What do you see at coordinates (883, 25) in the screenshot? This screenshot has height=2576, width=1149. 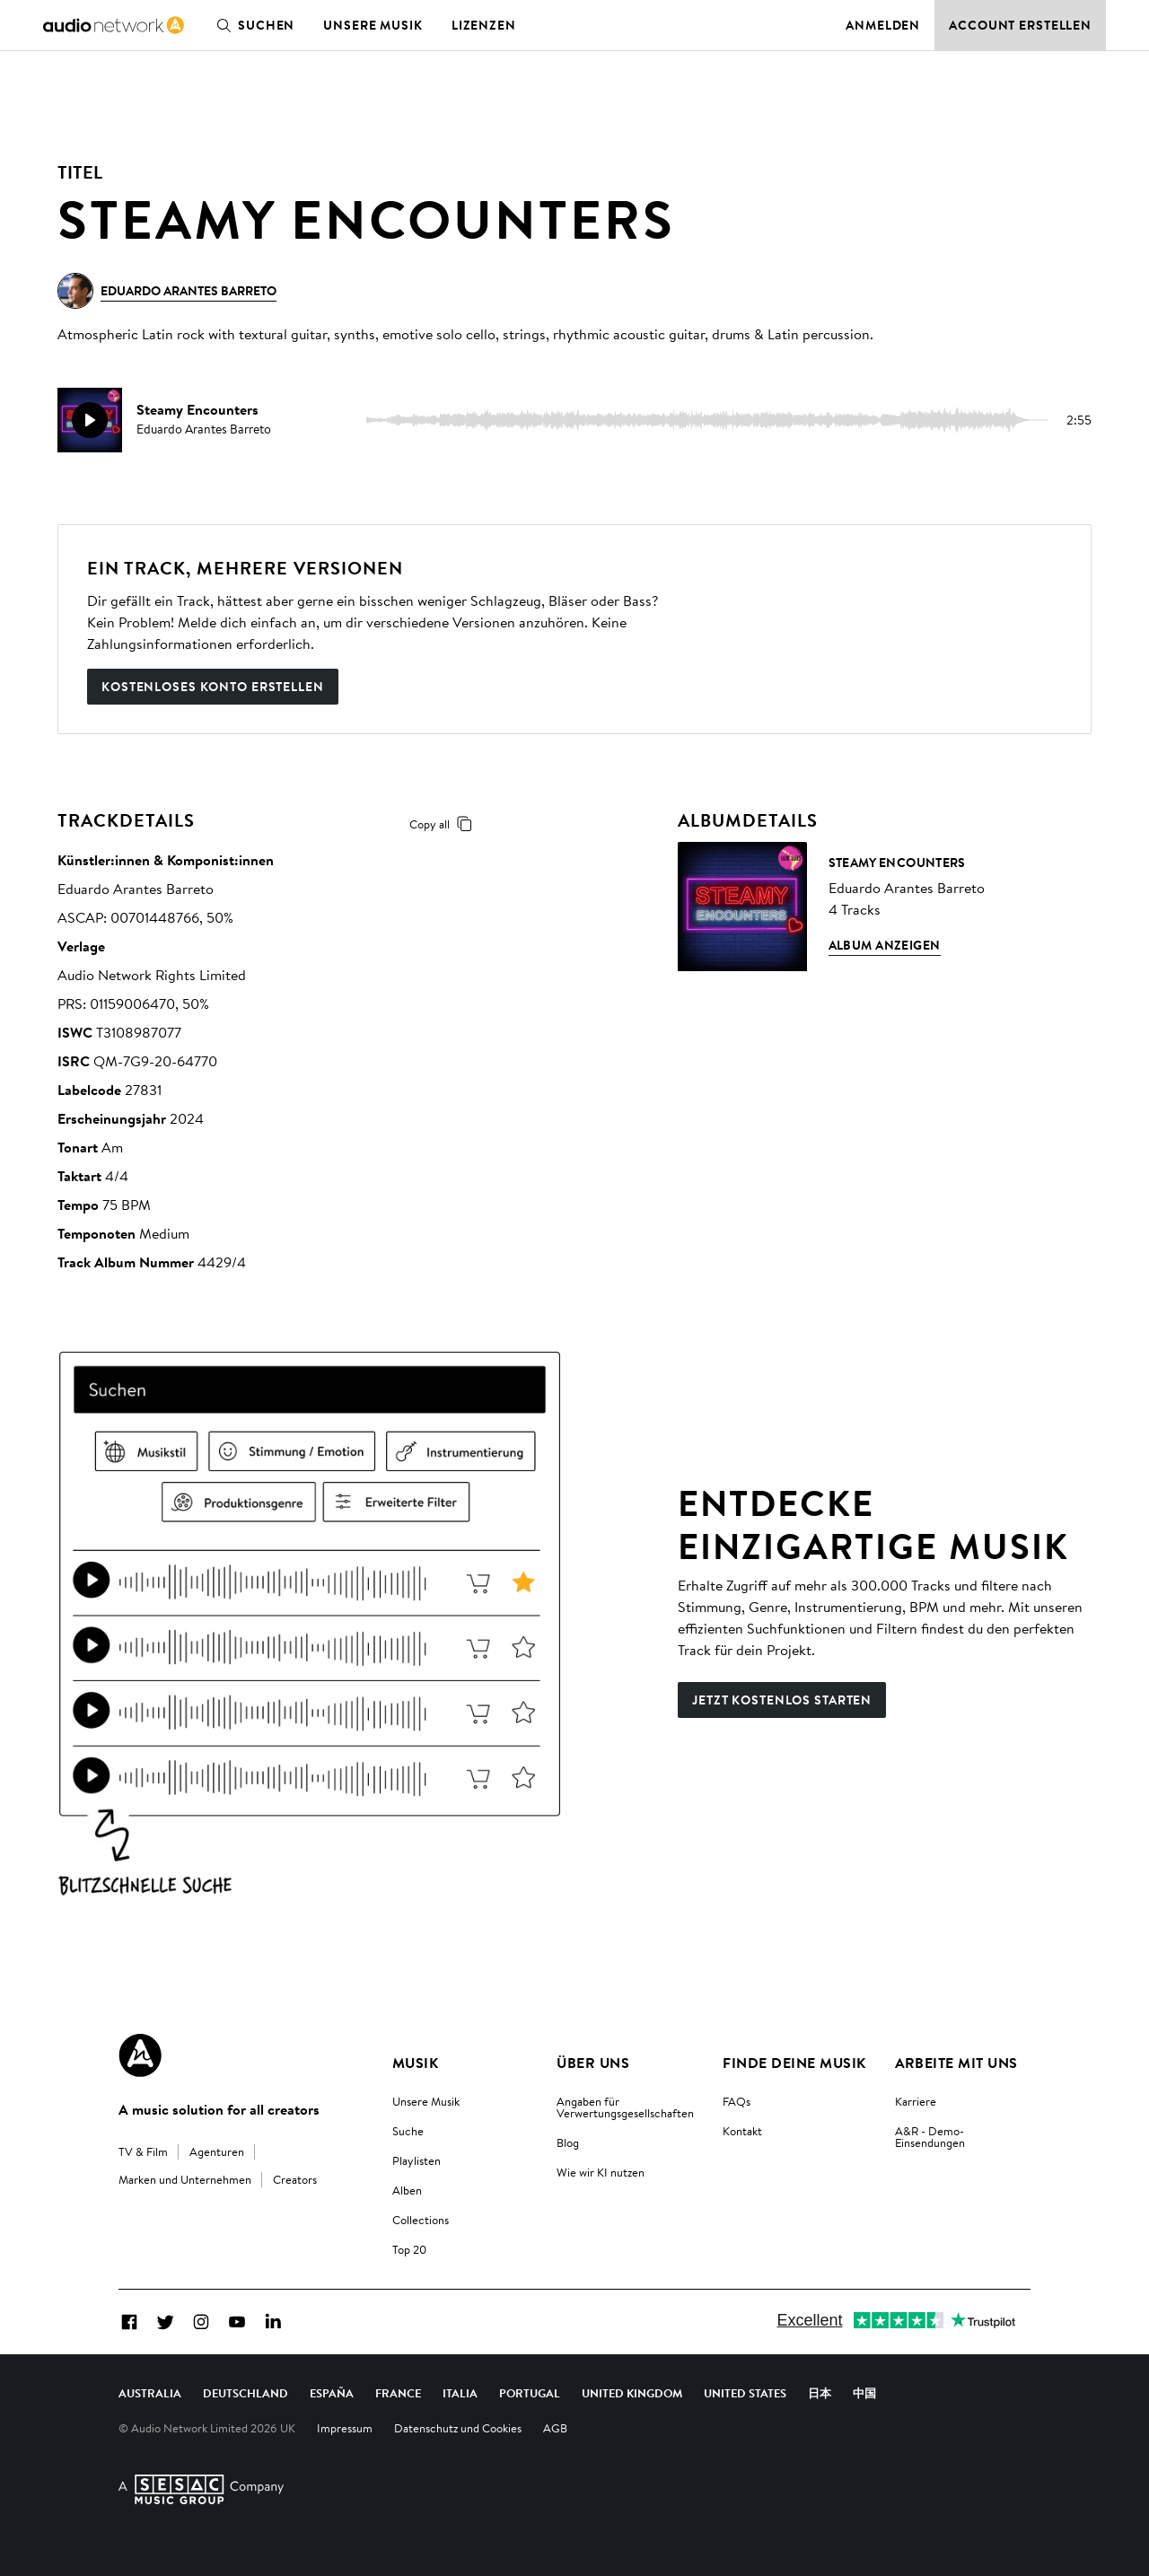 I see `Anmelden` at bounding box center [883, 25].